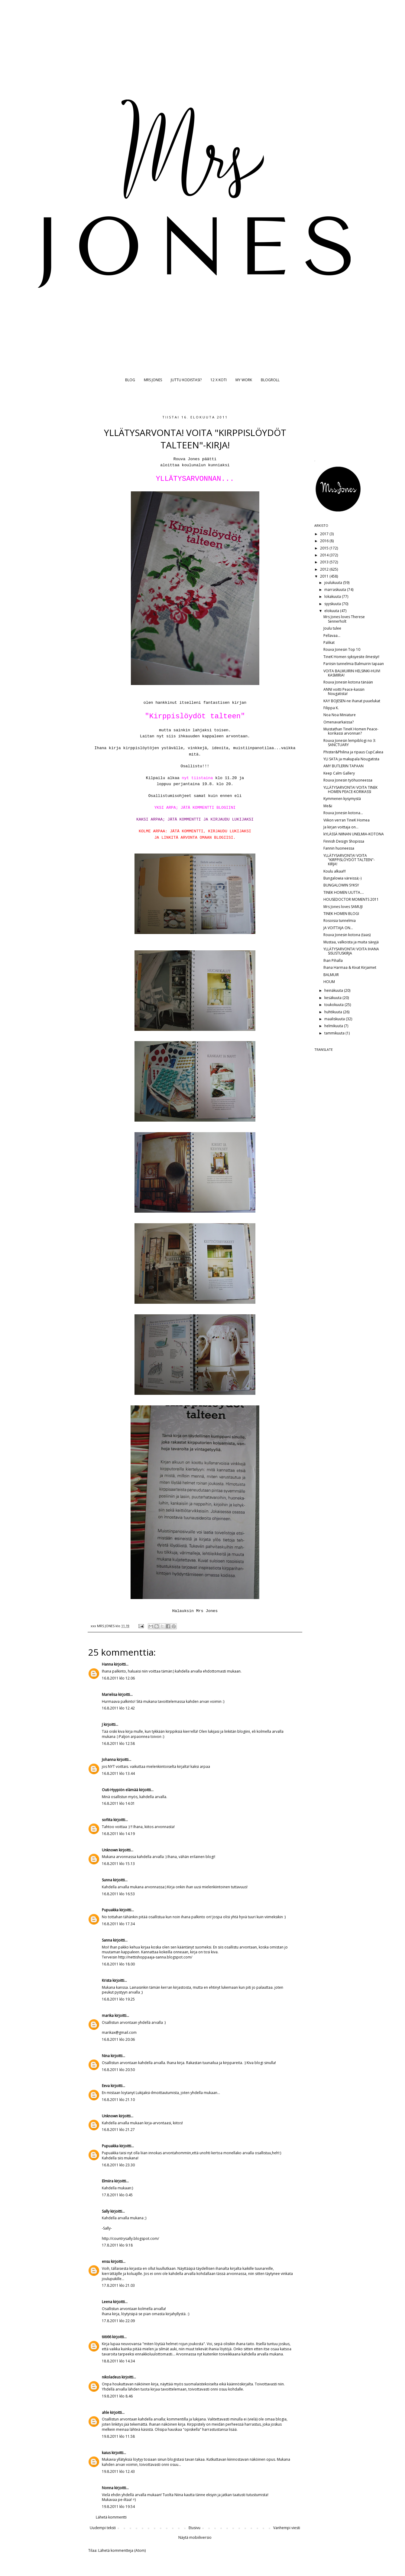 The height and width of the screenshot is (2576, 405). What do you see at coordinates (327, 805) in the screenshot?
I see `Me&i` at bounding box center [327, 805].